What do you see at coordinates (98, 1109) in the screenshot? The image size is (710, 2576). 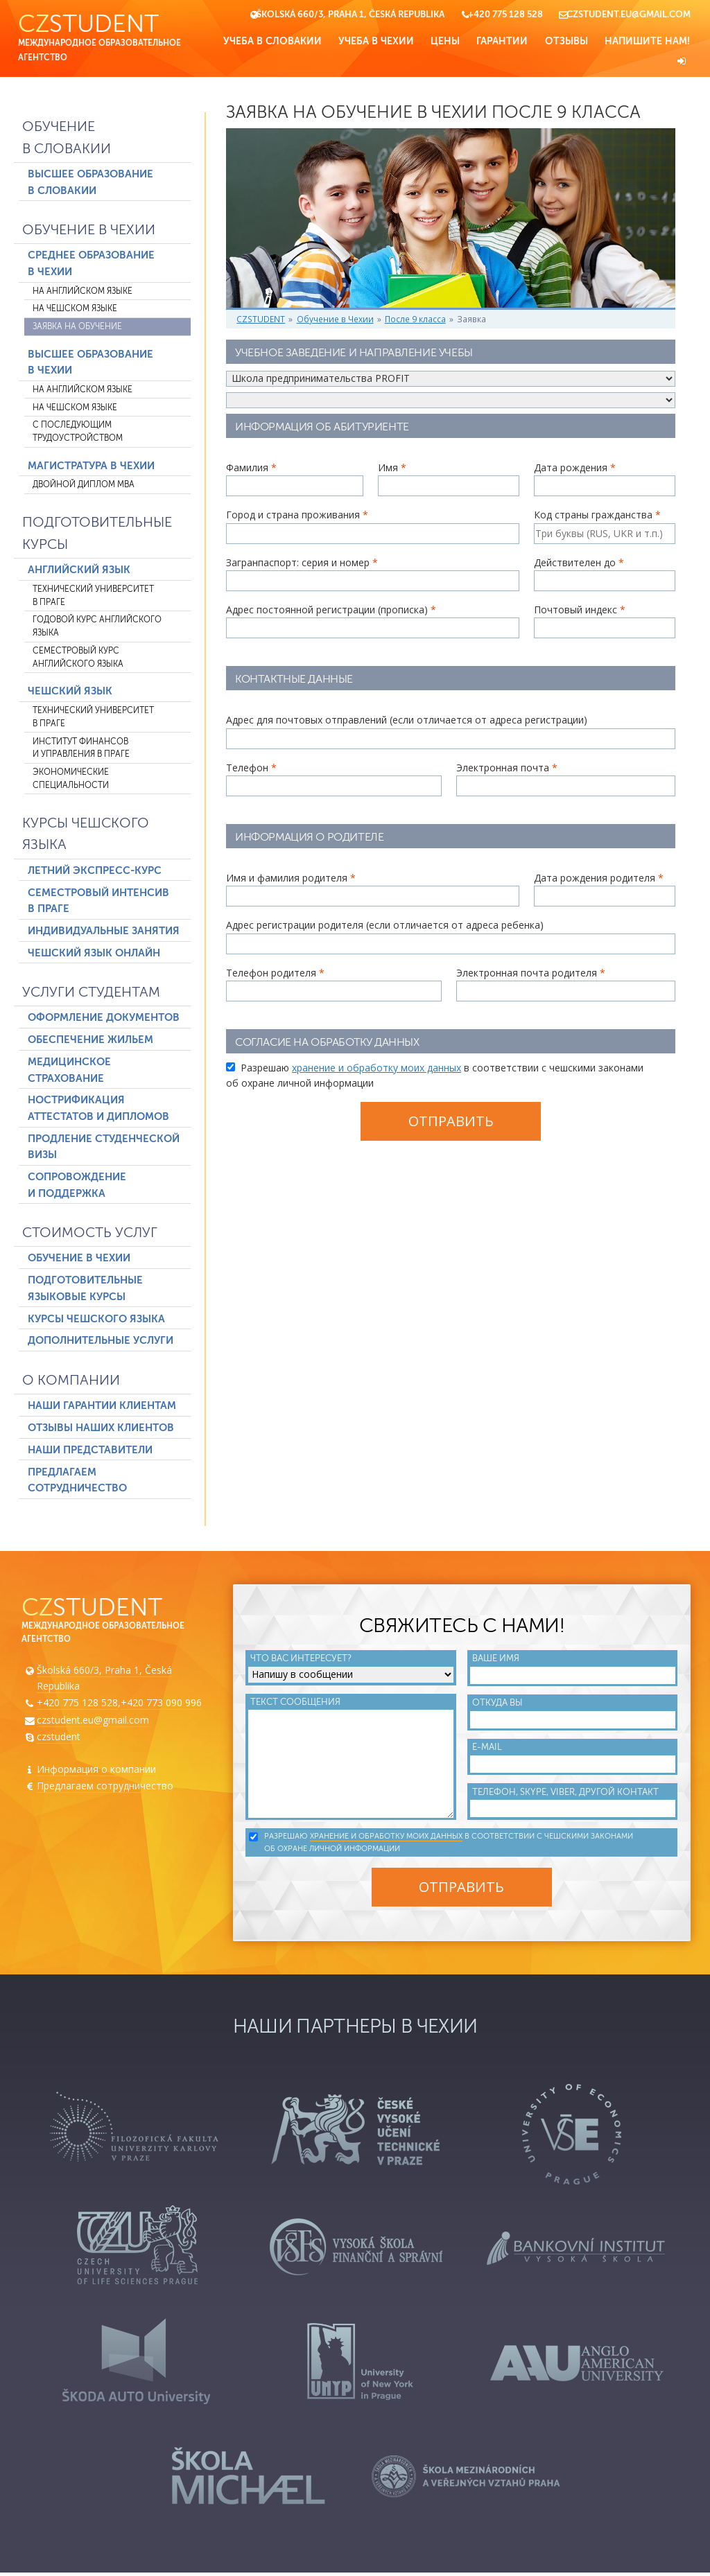 I see `Нострификация аттестатов и дипломов` at bounding box center [98, 1109].